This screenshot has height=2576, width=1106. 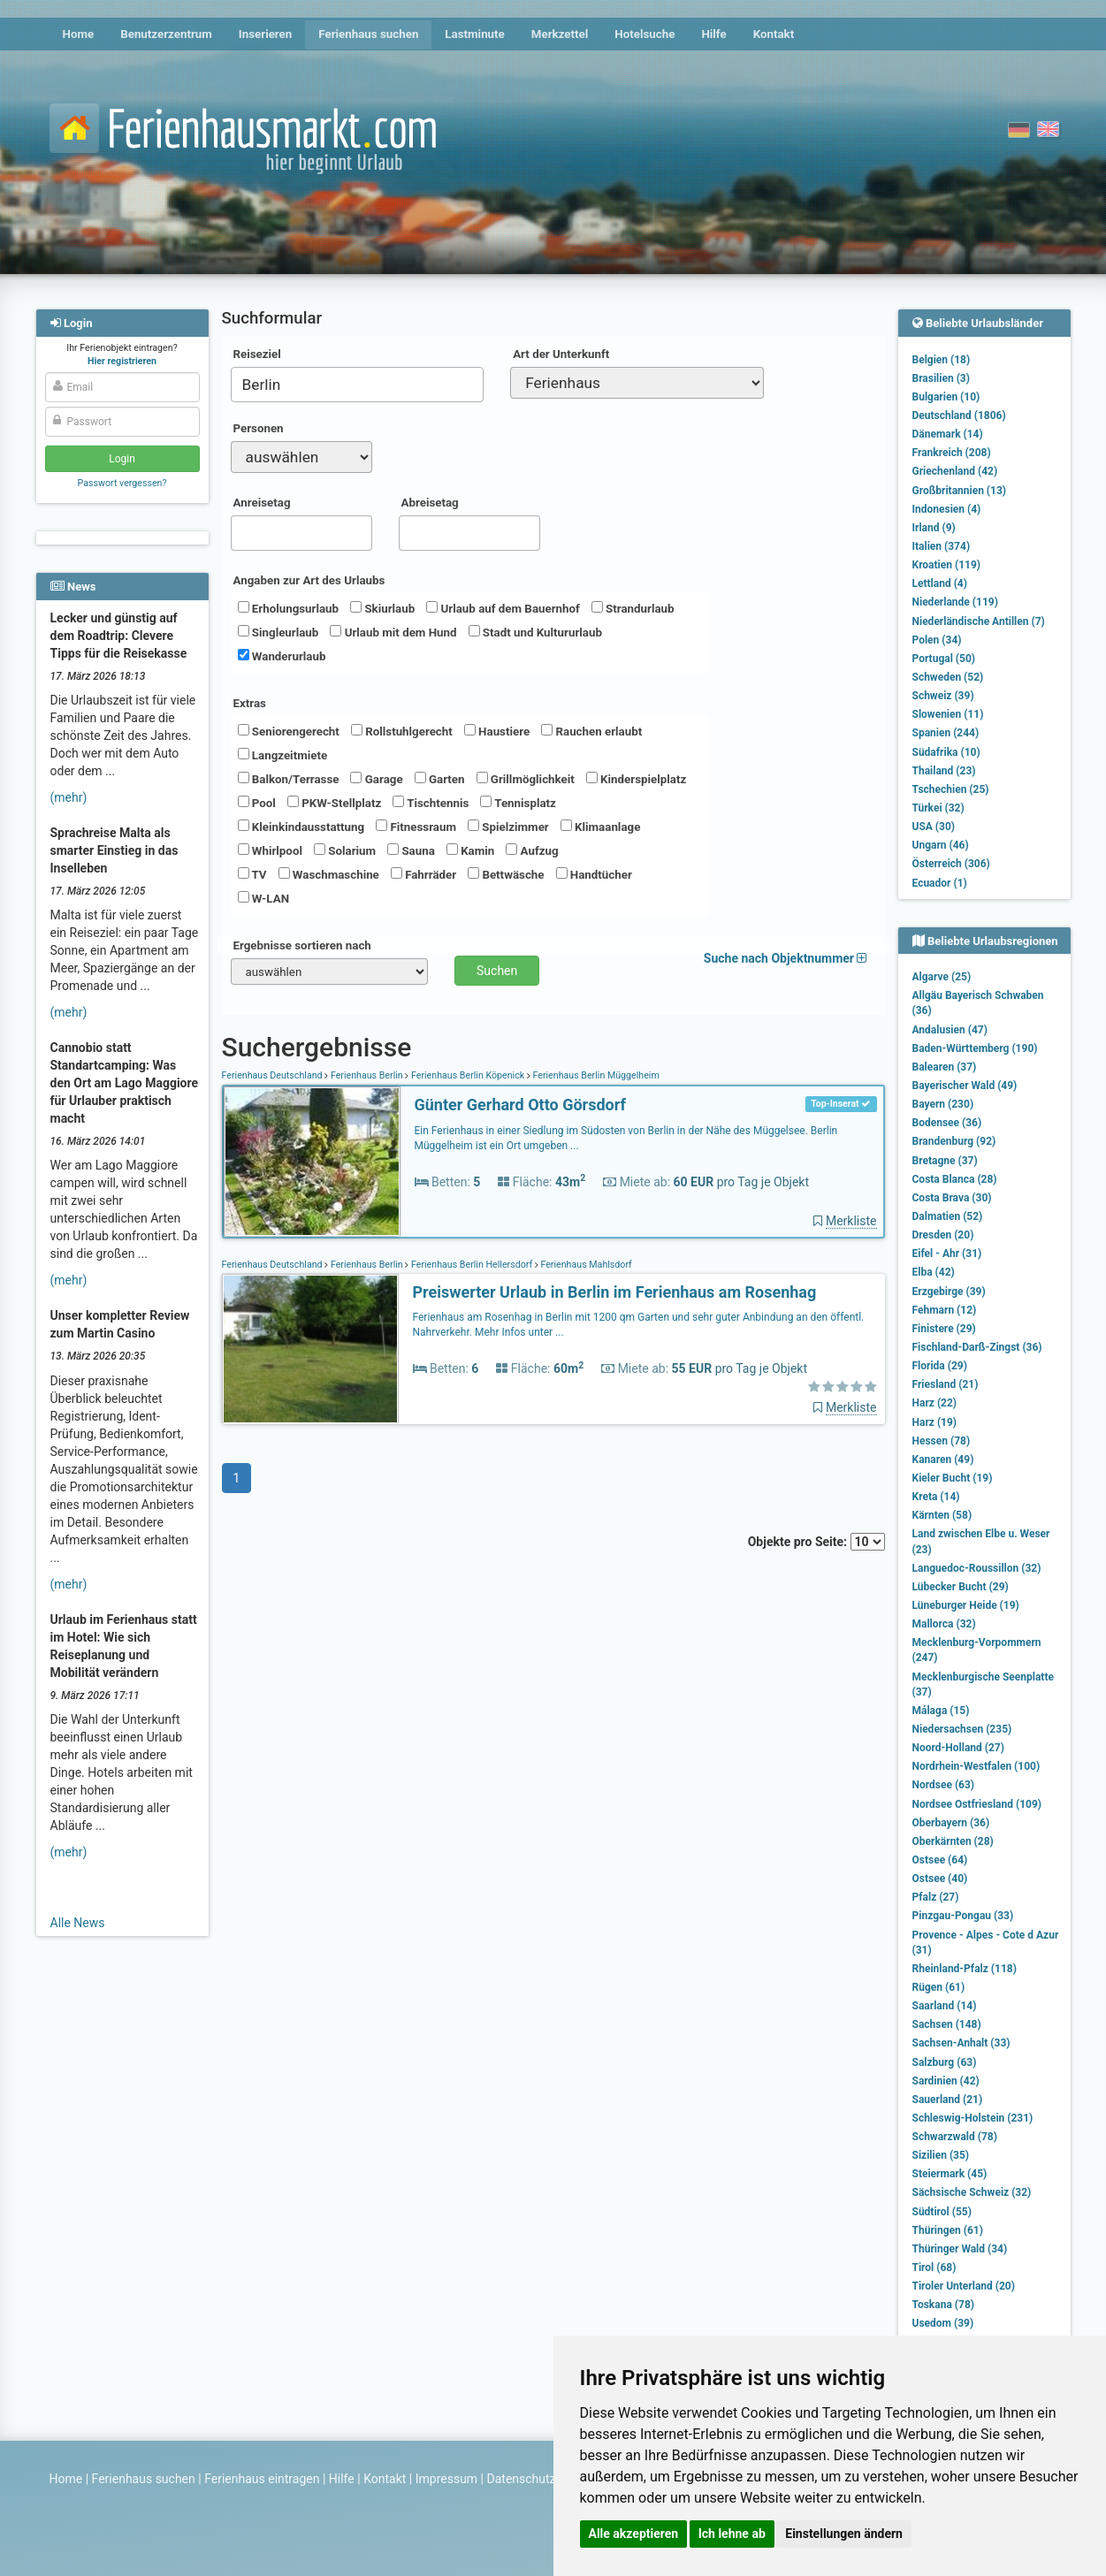 What do you see at coordinates (594, 874) in the screenshot?
I see `Handtücher` at bounding box center [594, 874].